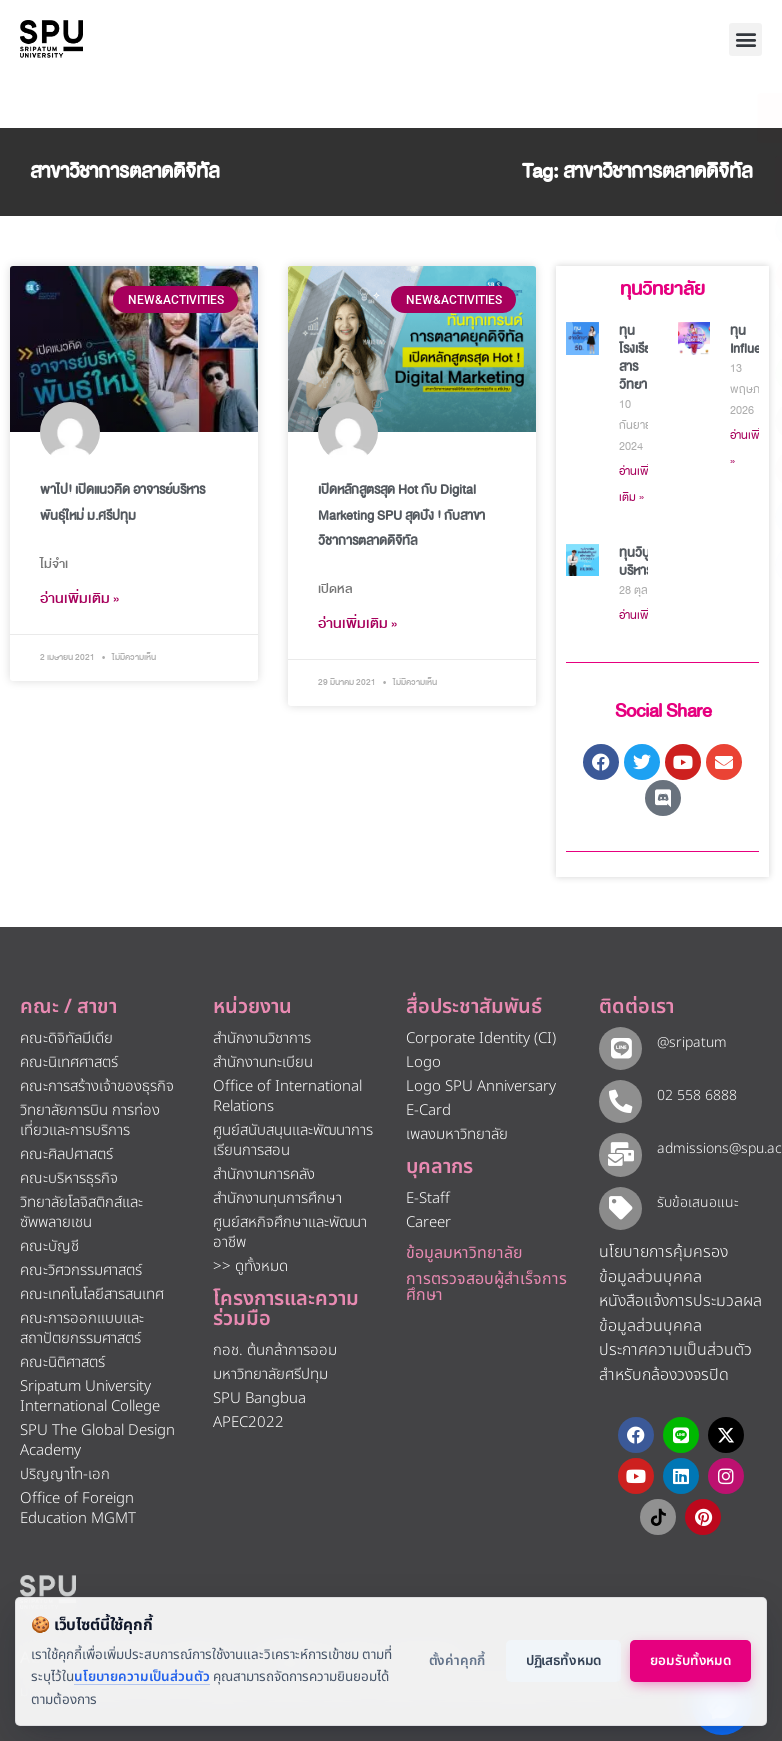 The image size is (782, 1741). I want to click on วิทยาลัยการบิน การท่องเที่ยวและการบริการ, so click(90, 1120).